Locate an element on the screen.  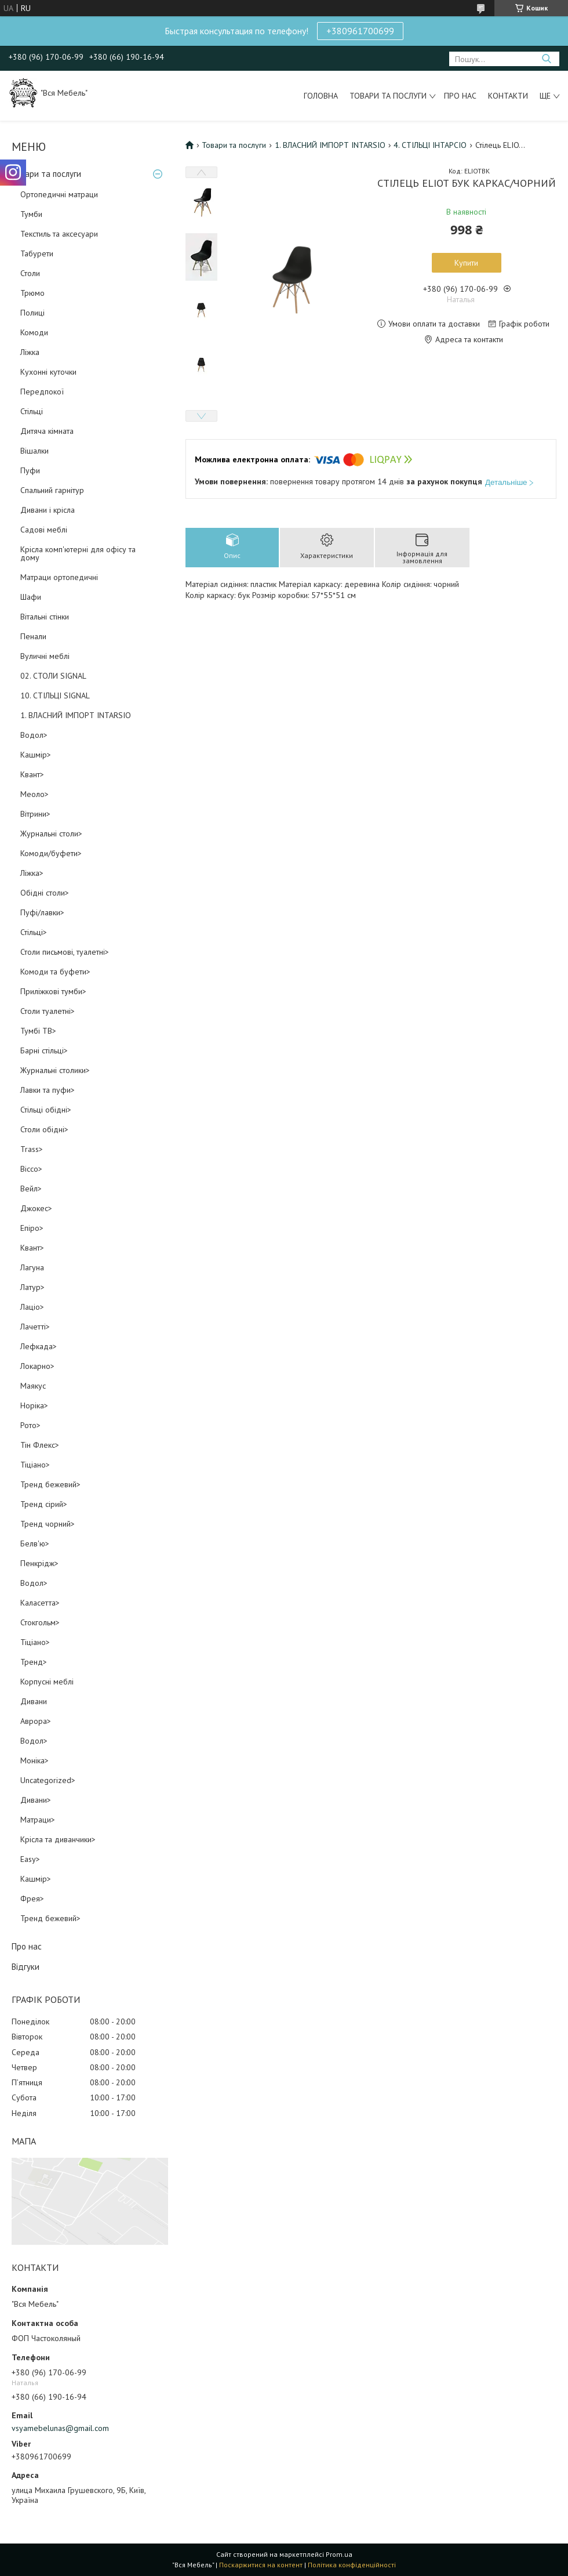
Табурети is located at coordinates (36, 253).